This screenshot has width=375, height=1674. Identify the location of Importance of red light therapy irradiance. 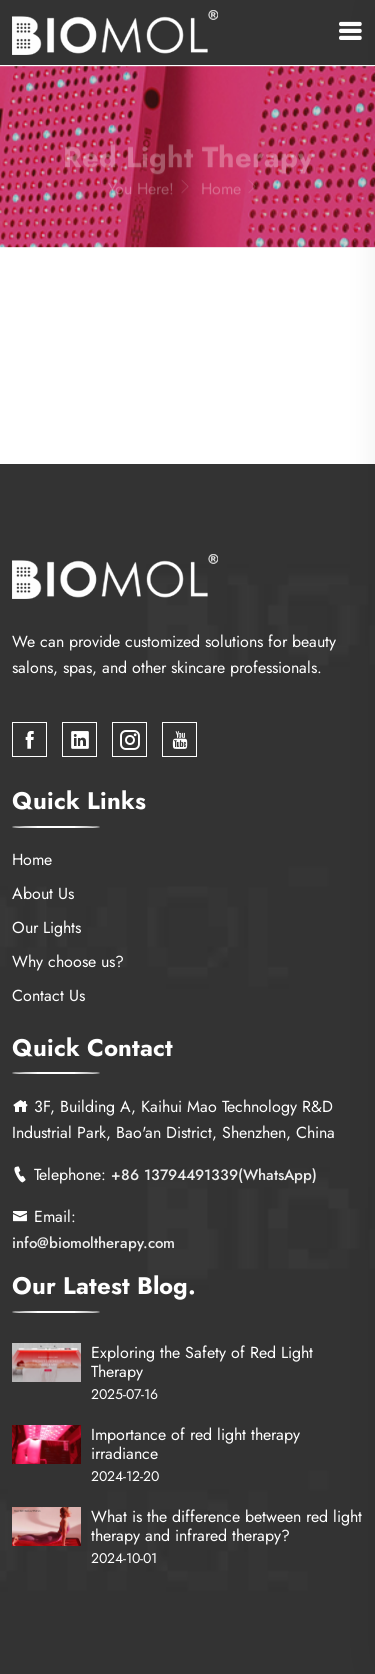
(195, 1444).